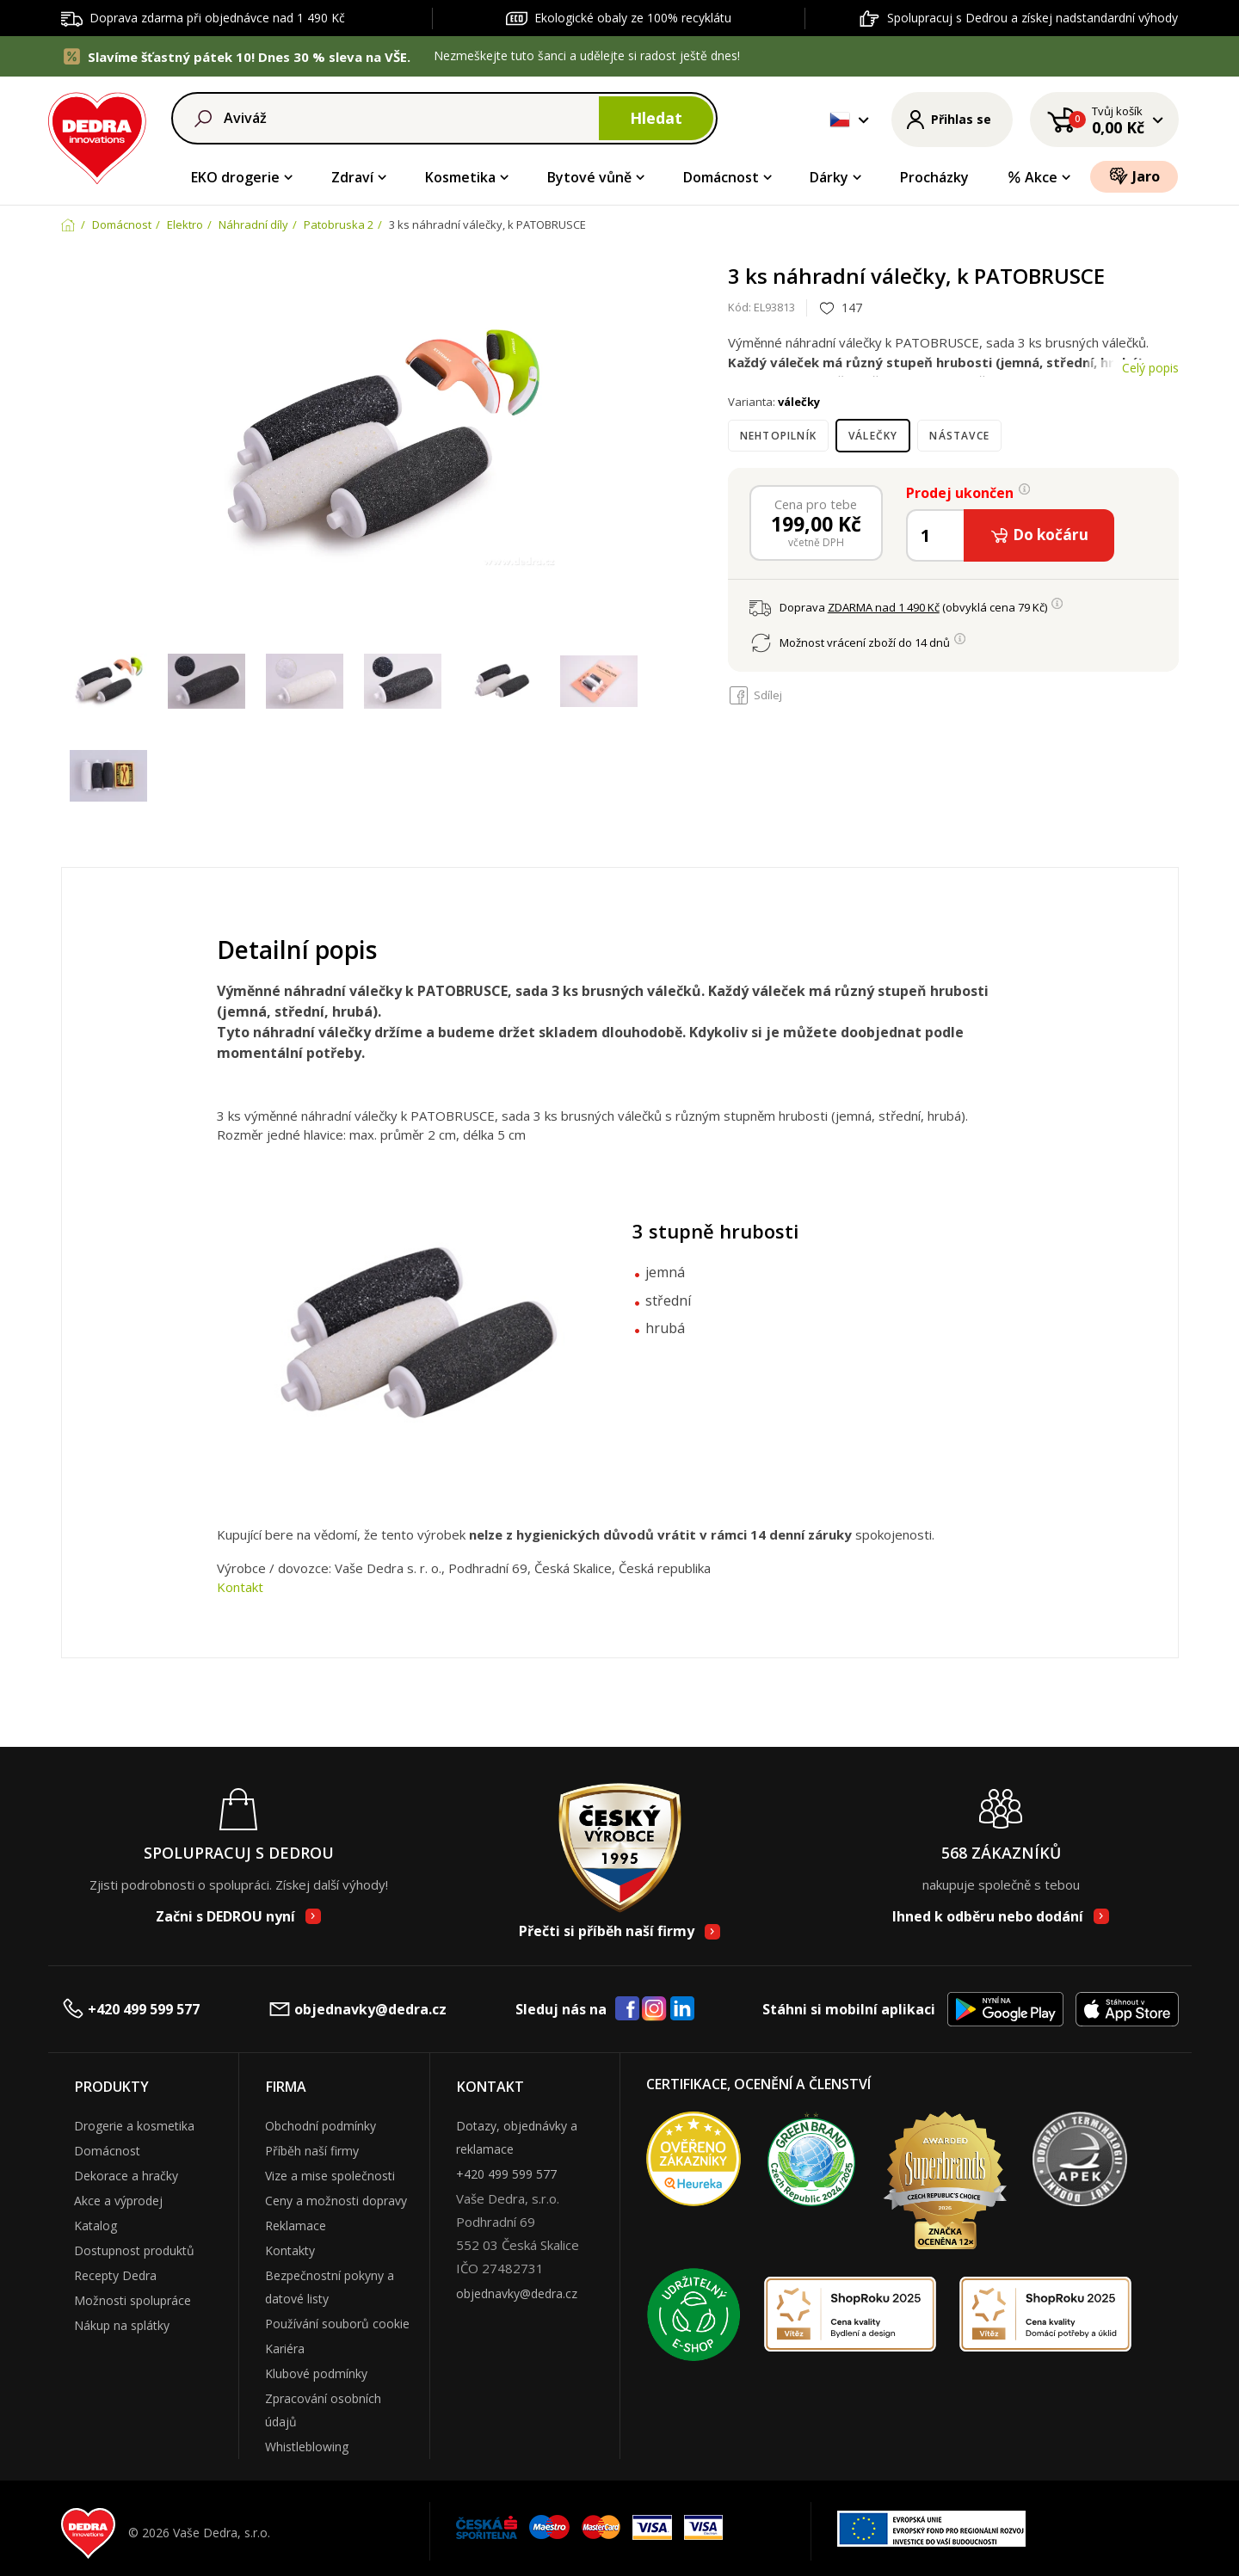 The width and height of the screenshot is (1239, 2576). What do you see at coordinates (460, 177) in the screenshot?
I see `Kosmetika` at bounding box center [460, 177].